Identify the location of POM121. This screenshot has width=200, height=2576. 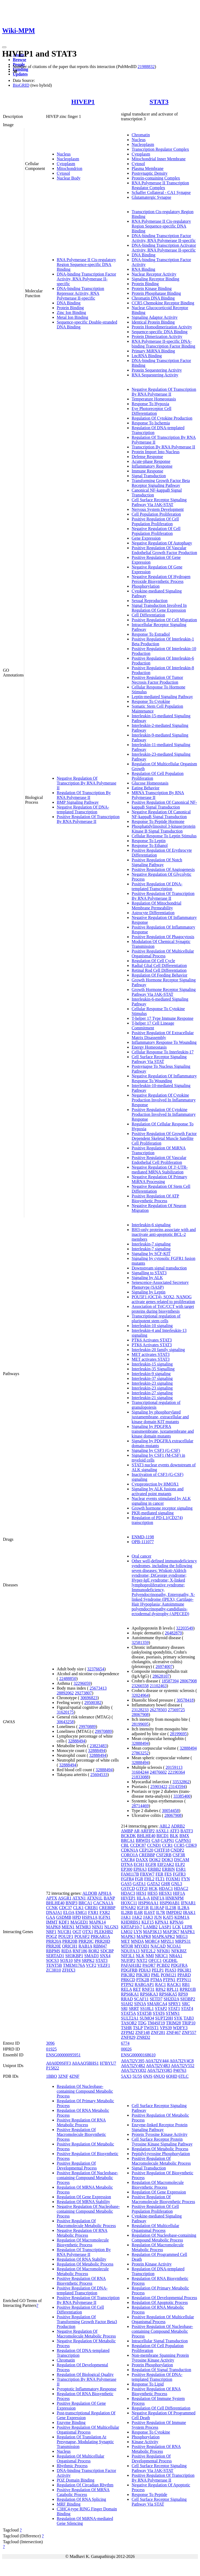
(168, 1975).